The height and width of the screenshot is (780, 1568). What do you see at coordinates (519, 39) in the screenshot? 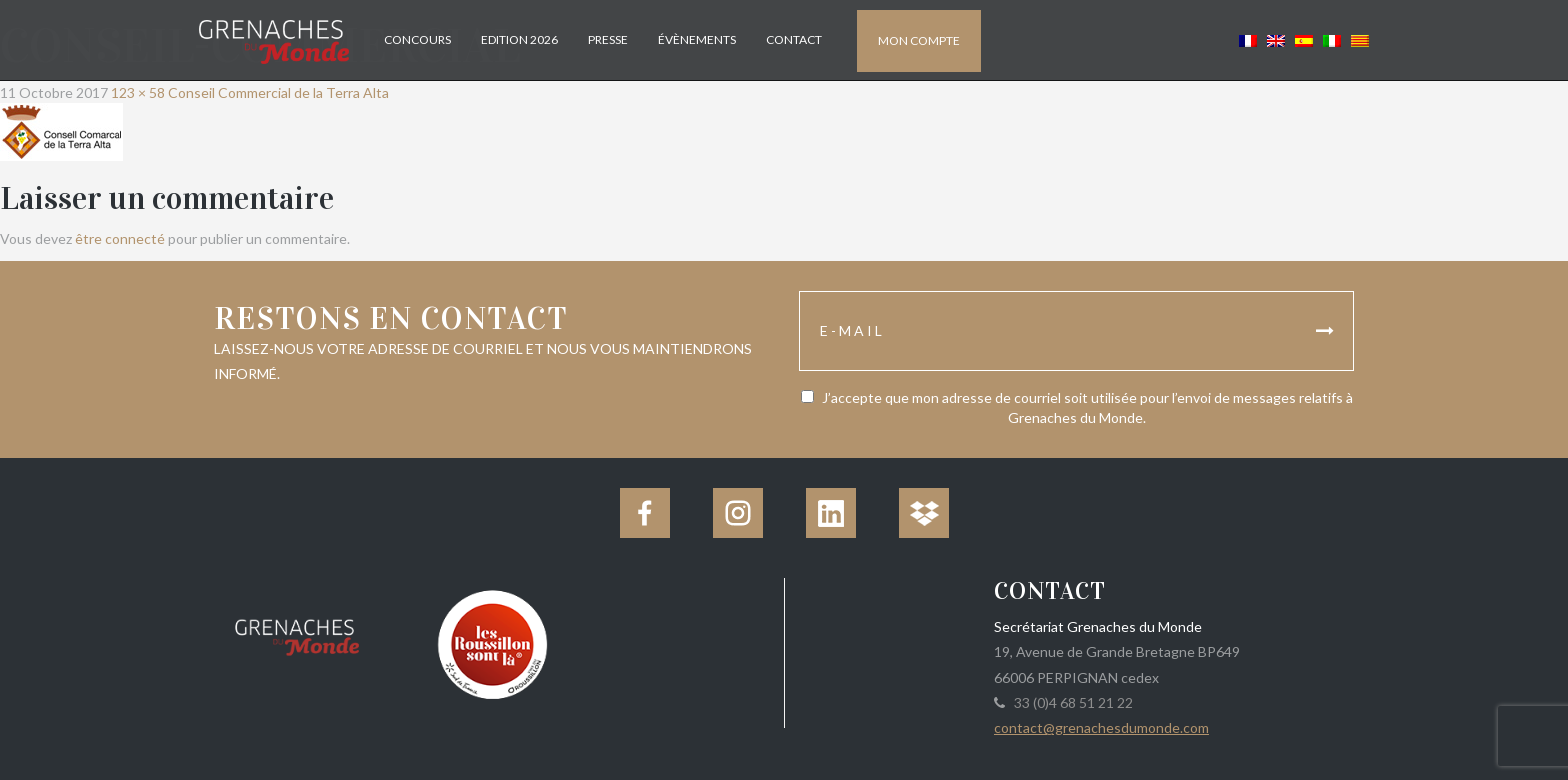
I see `Edition 2026` at bounding box center [519, 39].